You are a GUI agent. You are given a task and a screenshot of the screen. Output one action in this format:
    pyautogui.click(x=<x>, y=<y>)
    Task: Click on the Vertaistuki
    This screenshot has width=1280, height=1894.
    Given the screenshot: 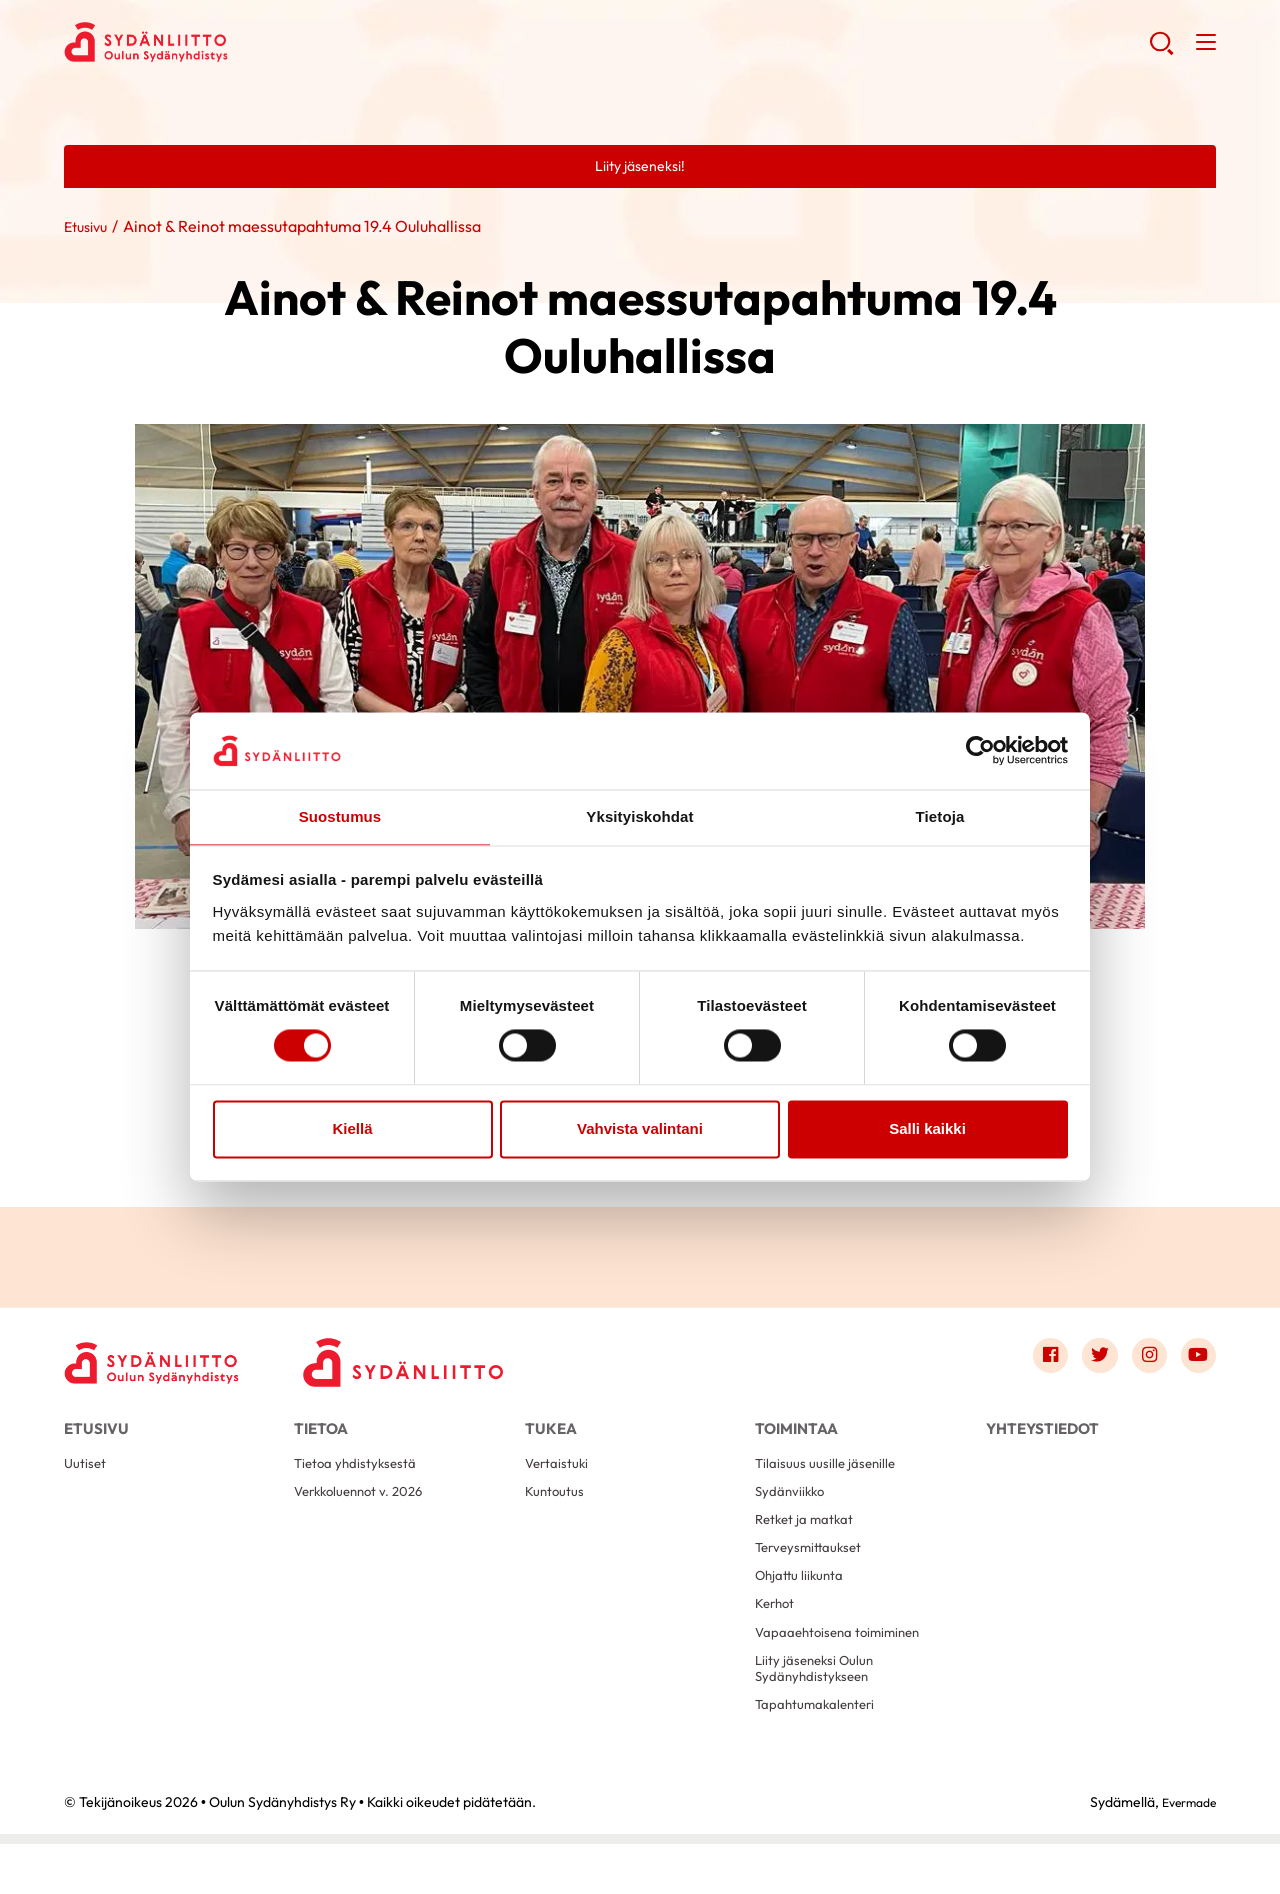 What is the action you would take?
    pyautogui.click(x=560, y=1478)
    